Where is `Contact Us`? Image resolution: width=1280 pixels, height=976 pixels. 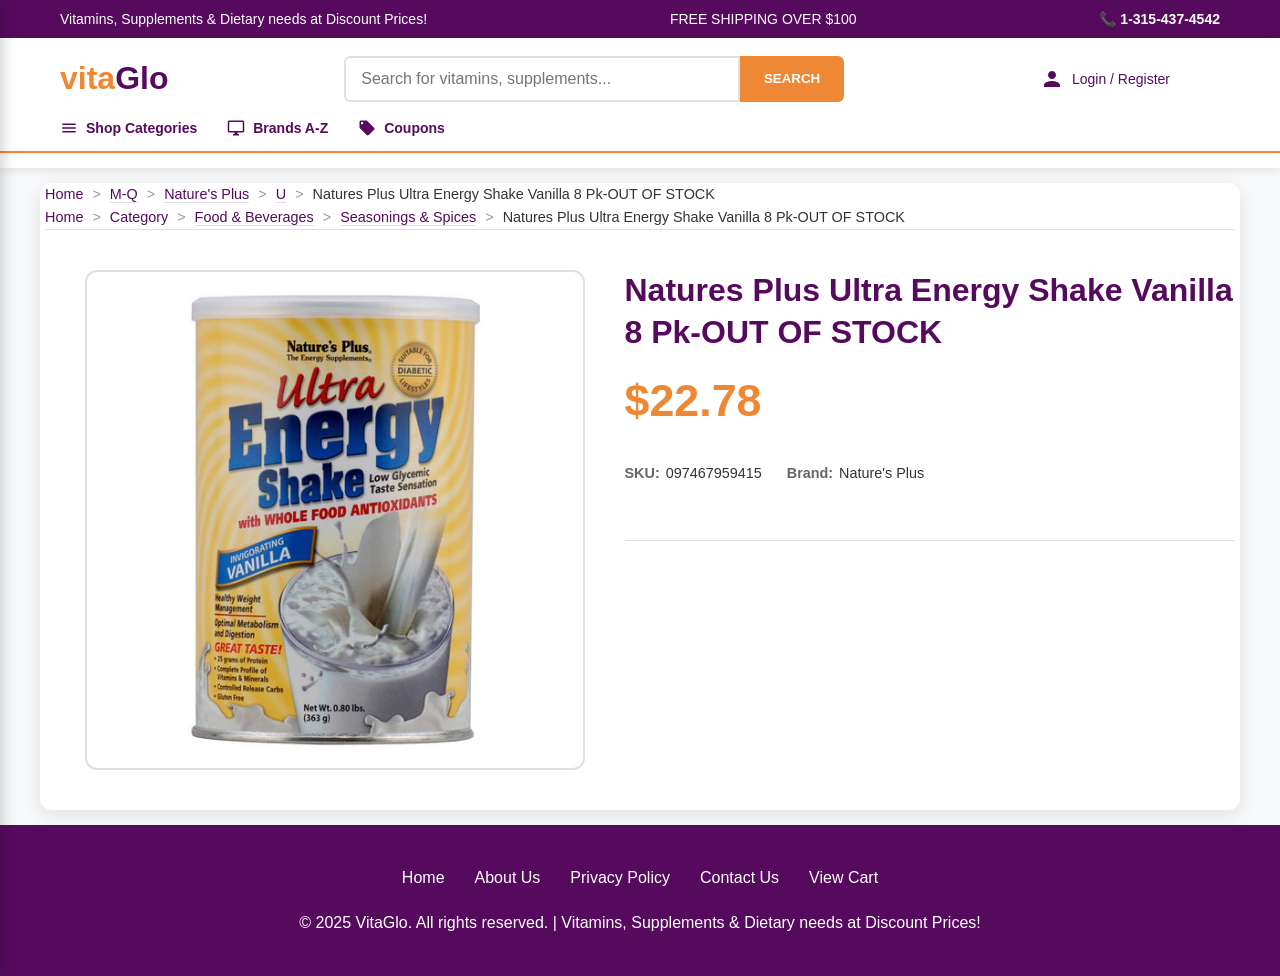 Contact Us is located at coordinates (739, 877).